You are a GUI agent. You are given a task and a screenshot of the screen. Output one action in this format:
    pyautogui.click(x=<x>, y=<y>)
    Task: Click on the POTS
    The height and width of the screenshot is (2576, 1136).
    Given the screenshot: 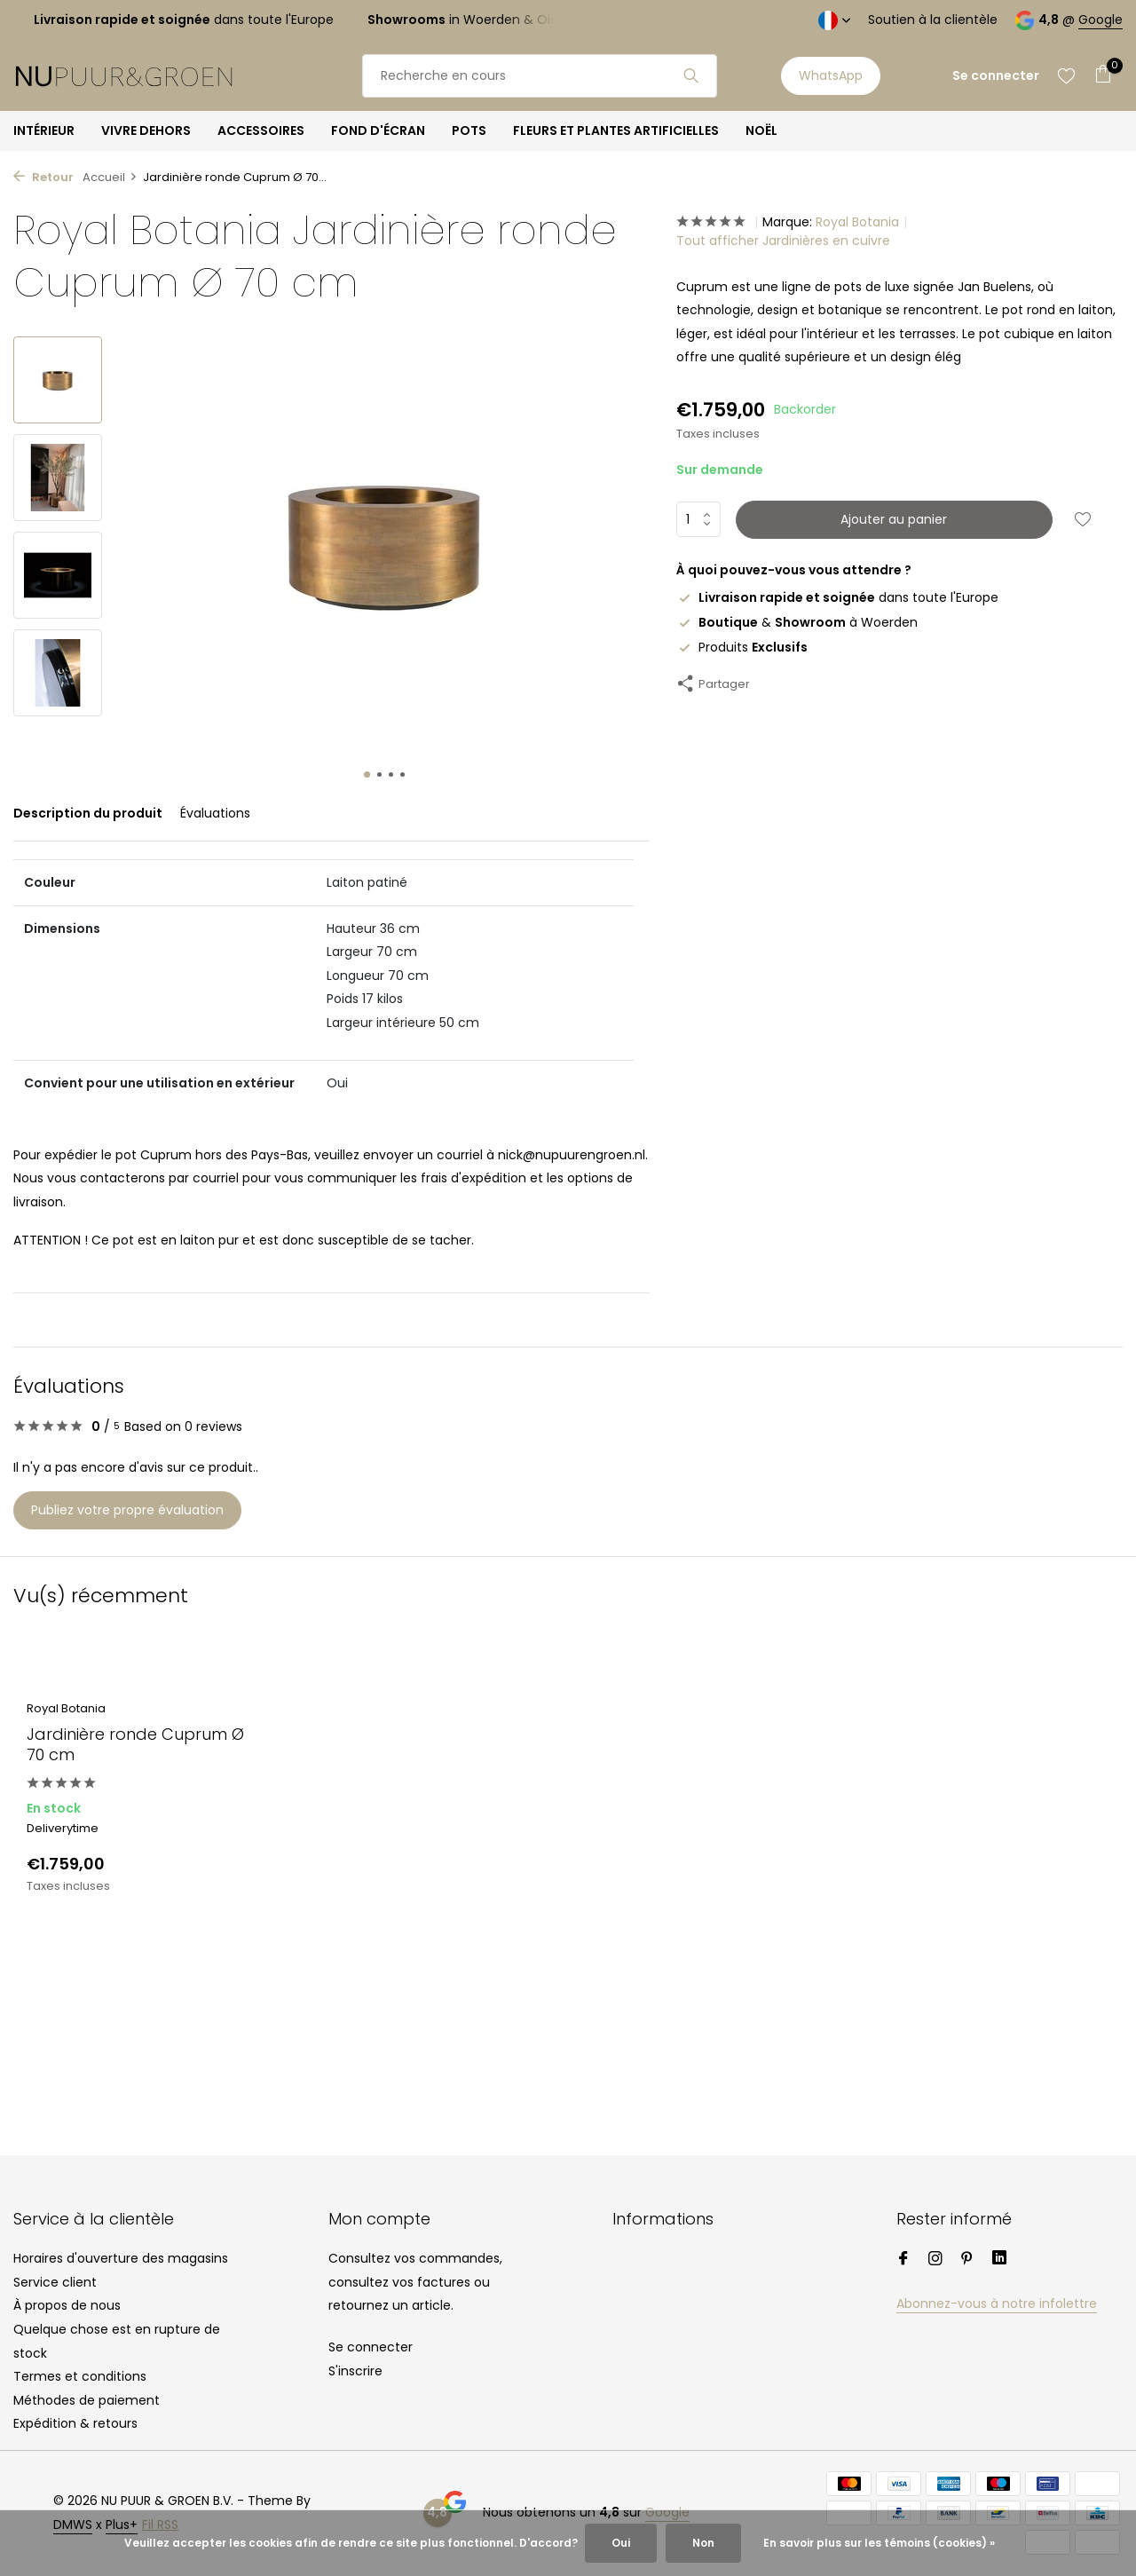 What is the action you would take?
    pyautogui.click(x=469, y=130)
    